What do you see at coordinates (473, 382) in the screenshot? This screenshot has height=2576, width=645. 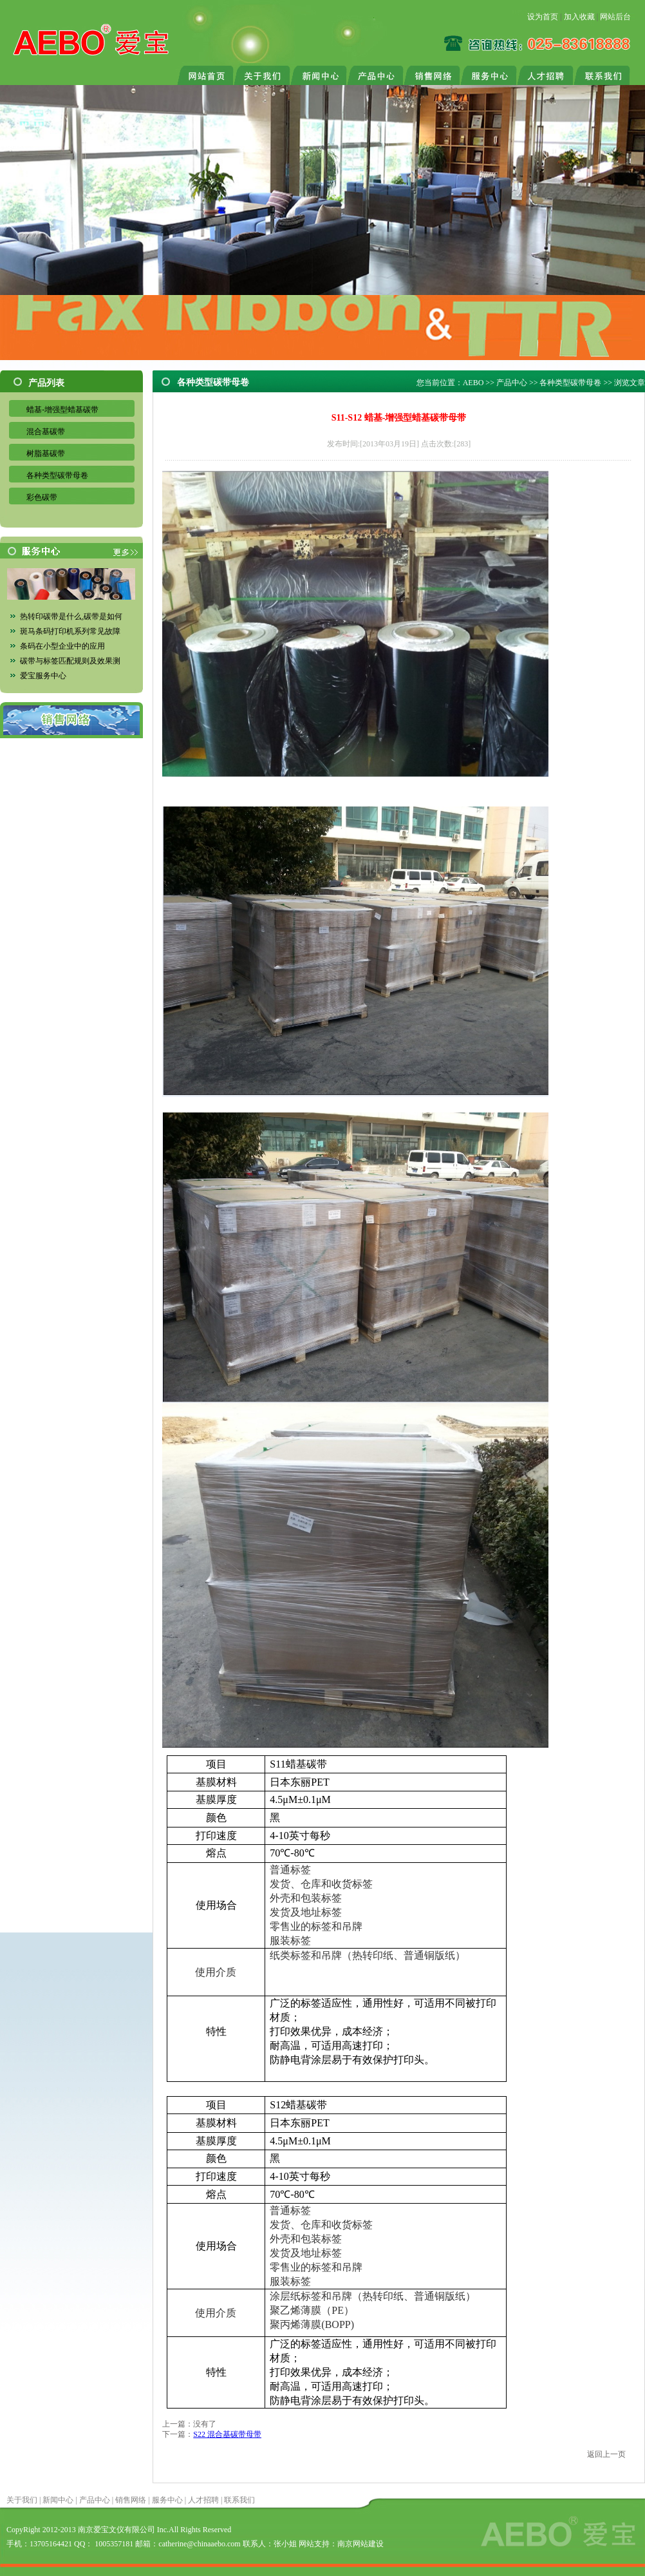 I see `AEBO` at bounding box center [473, 382].